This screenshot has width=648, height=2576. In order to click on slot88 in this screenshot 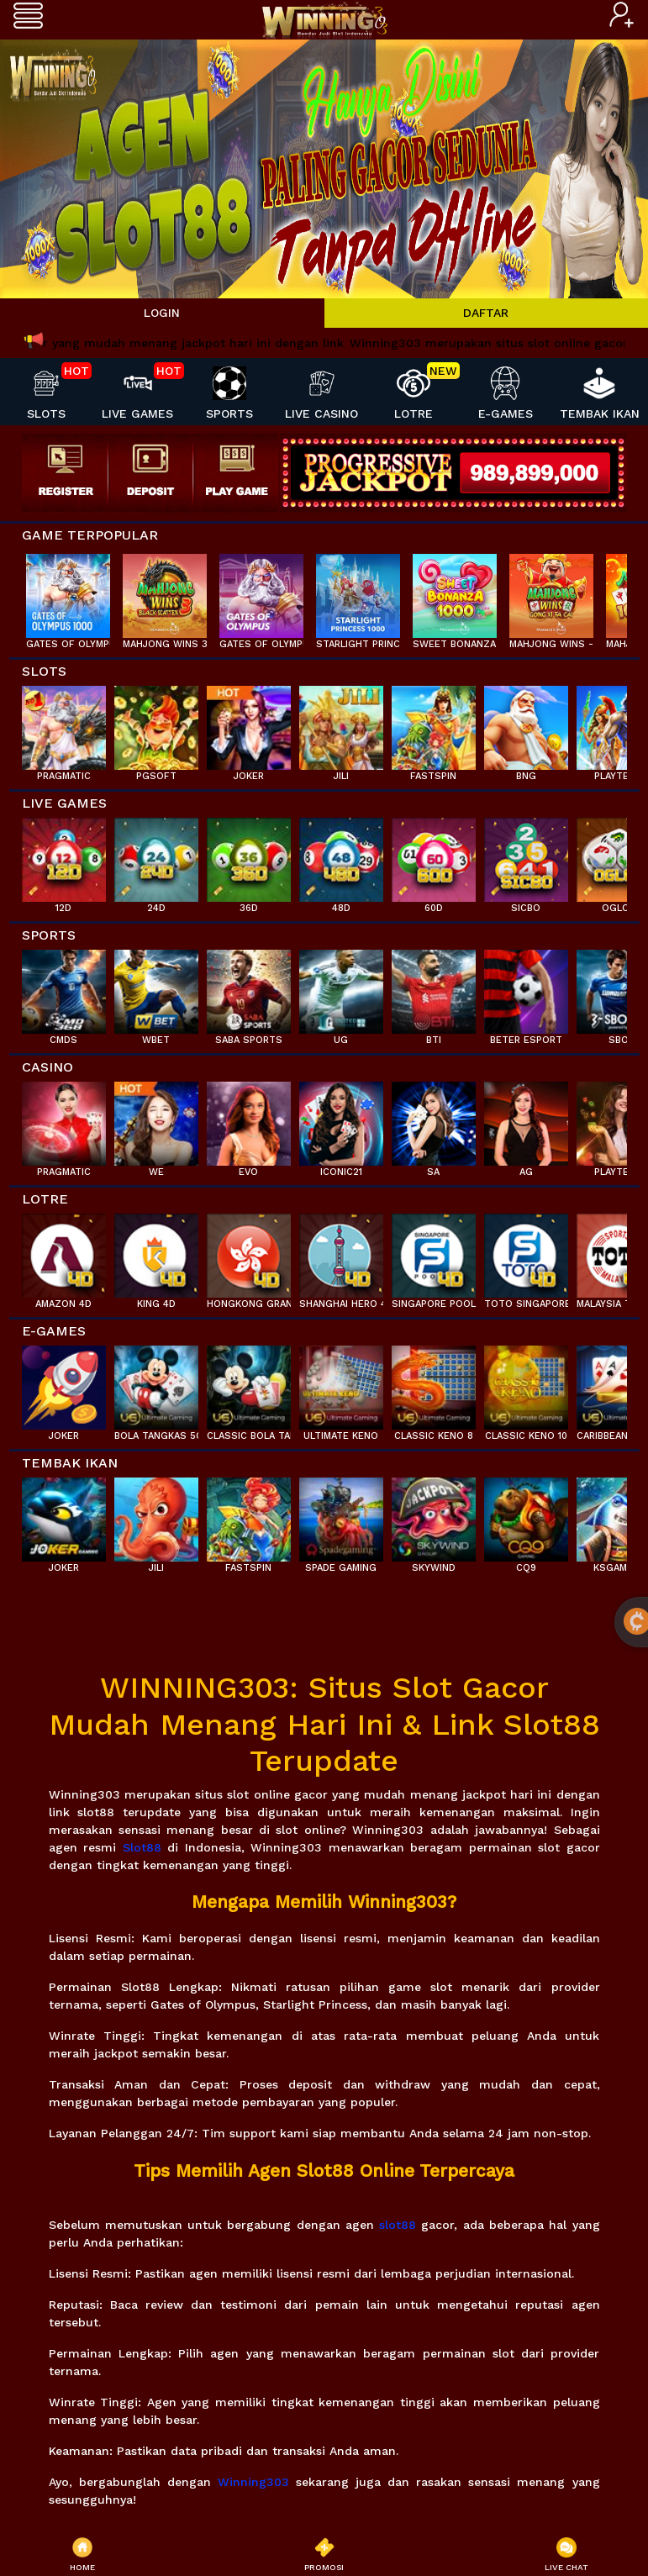, I will do `click(397, 2224)`.